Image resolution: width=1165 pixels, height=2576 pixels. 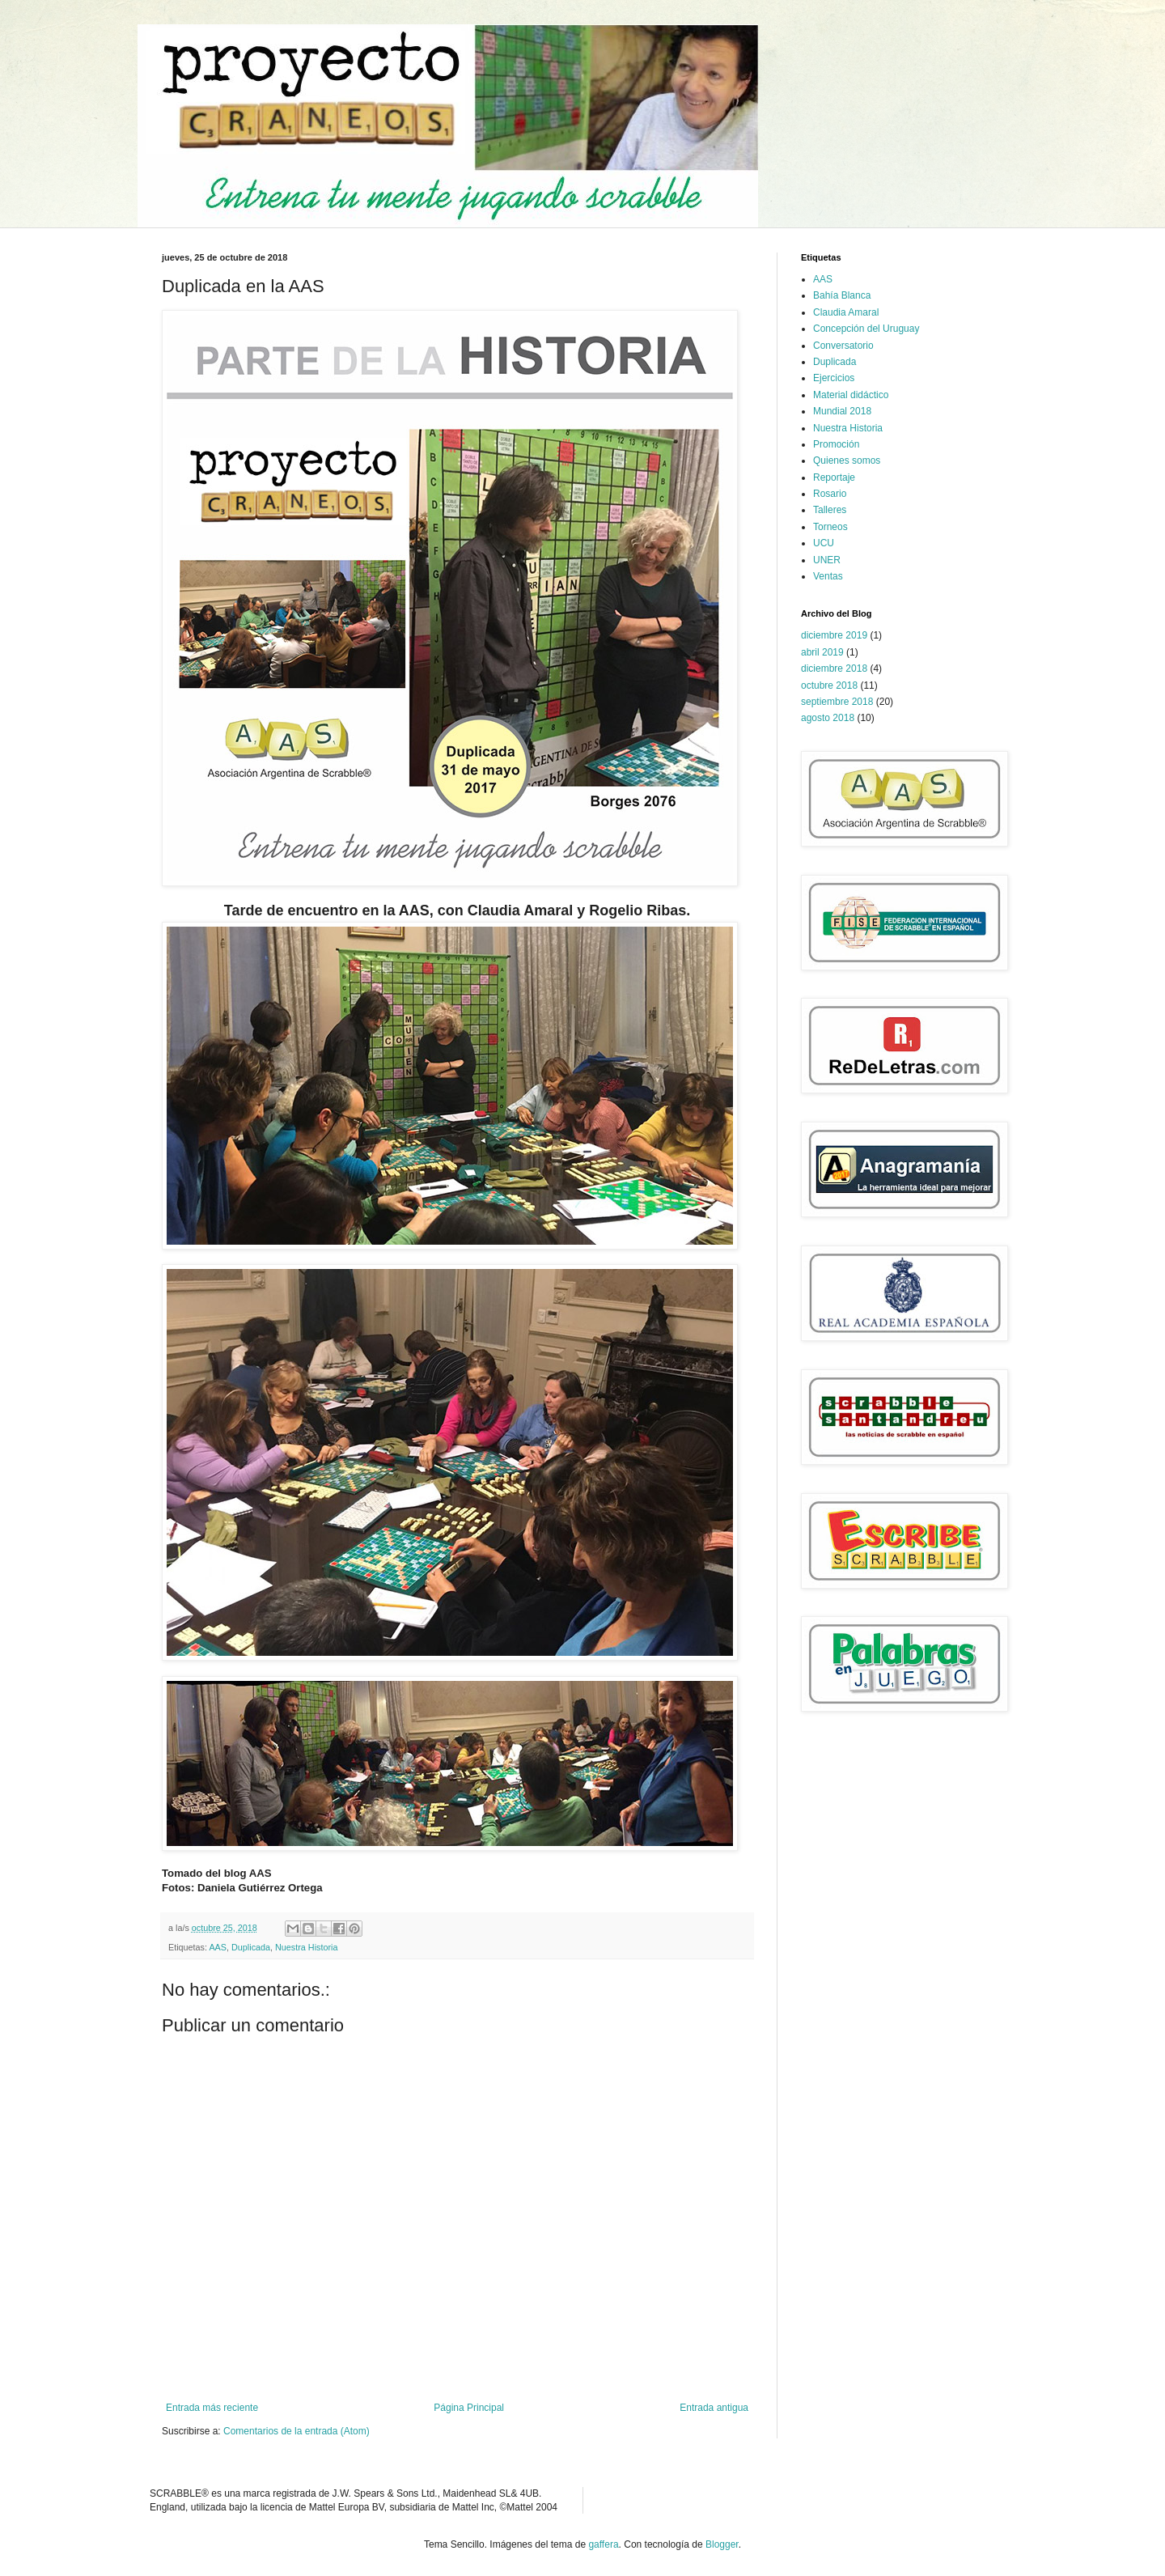 What do you see at coordinates (828, 576) in the screenshot?
I see `Ventas` at bounding box center [828, 576].